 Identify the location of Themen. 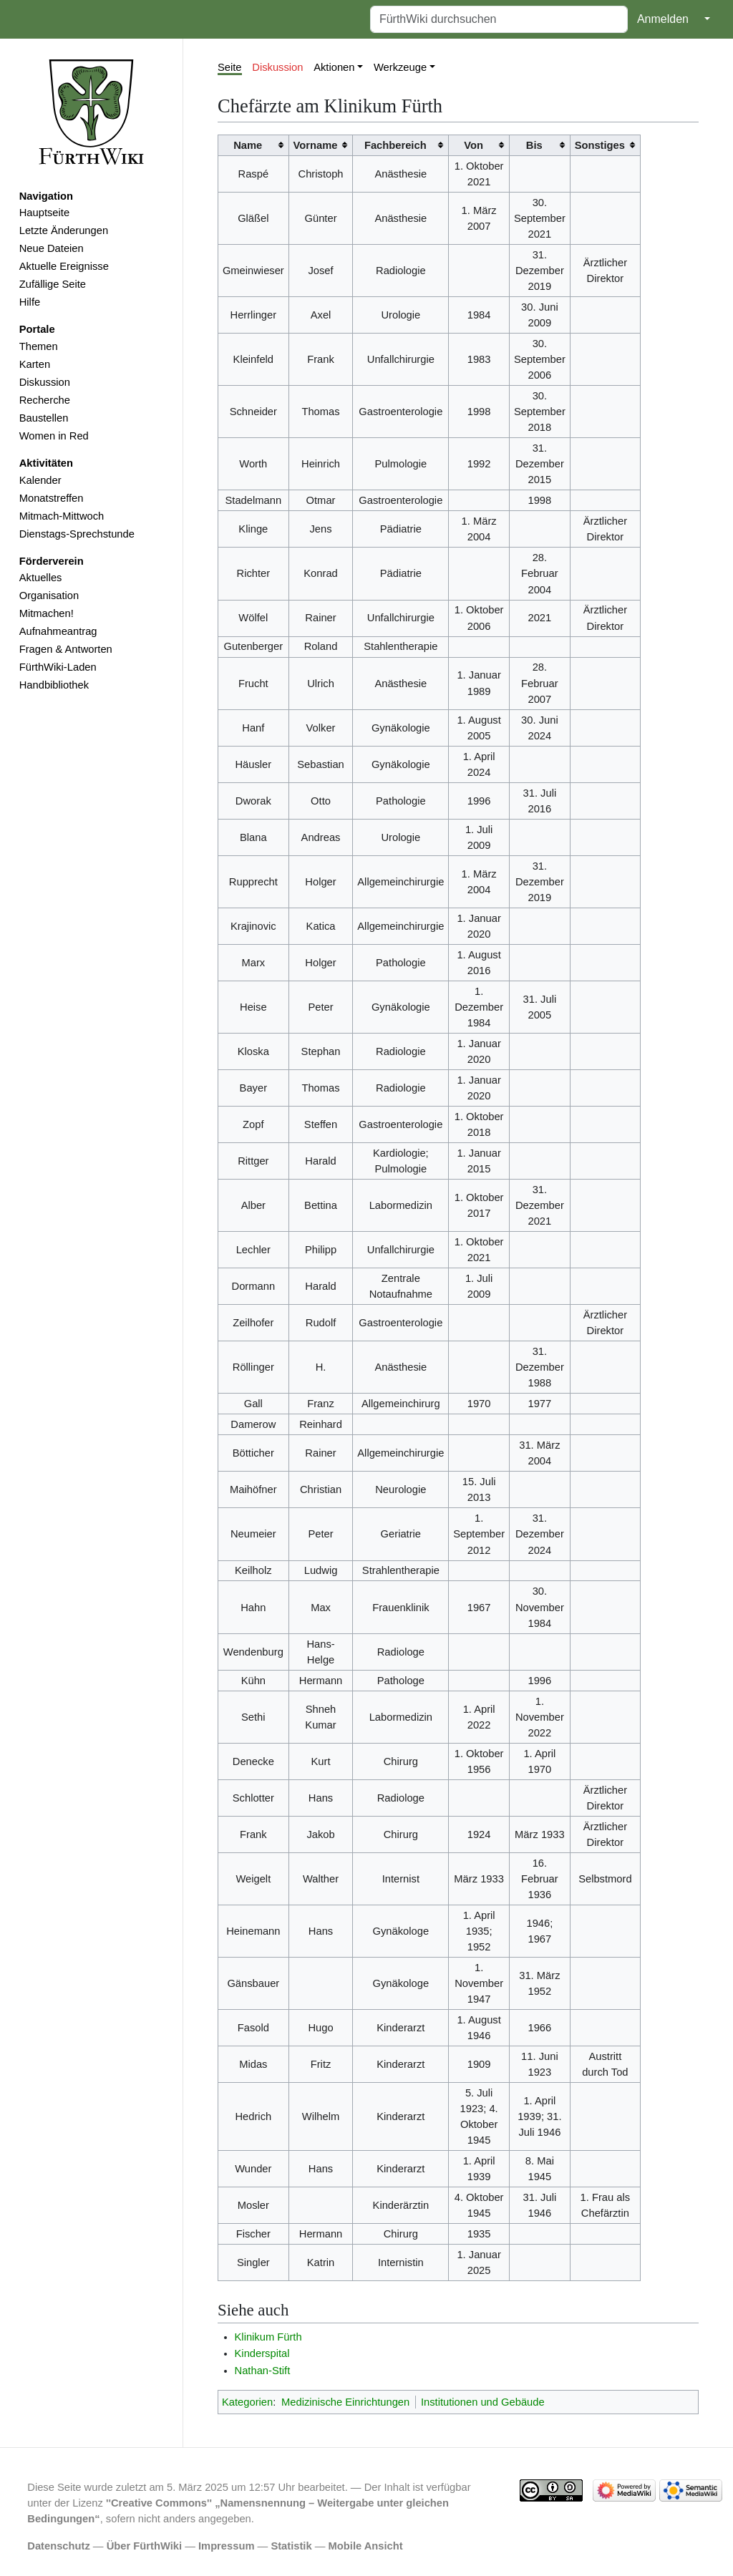
(38, 346).